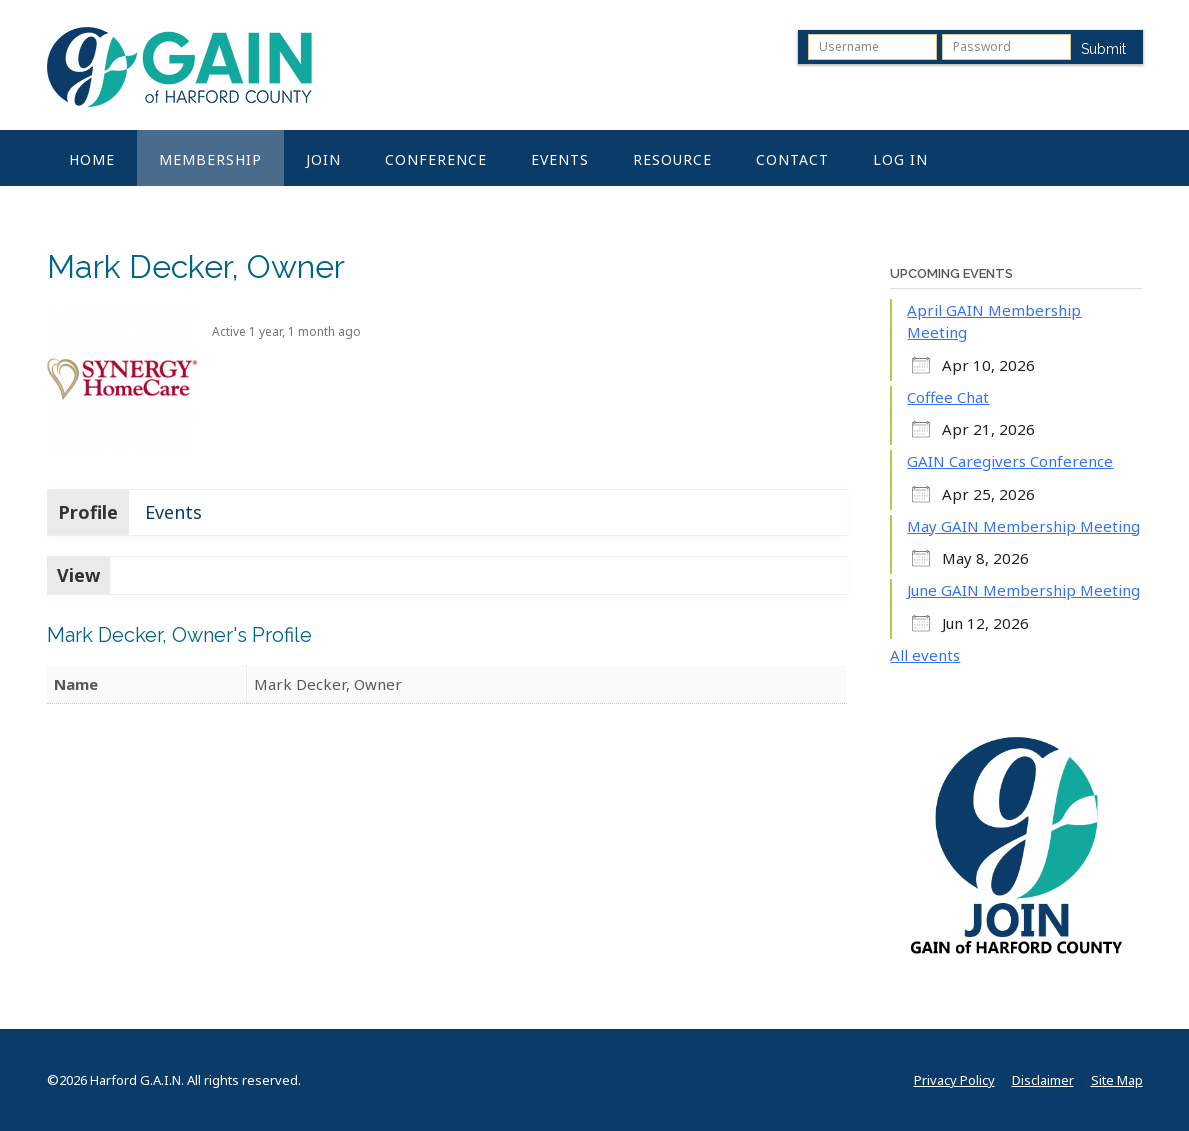  I want to click on Events, so click(560, 159).